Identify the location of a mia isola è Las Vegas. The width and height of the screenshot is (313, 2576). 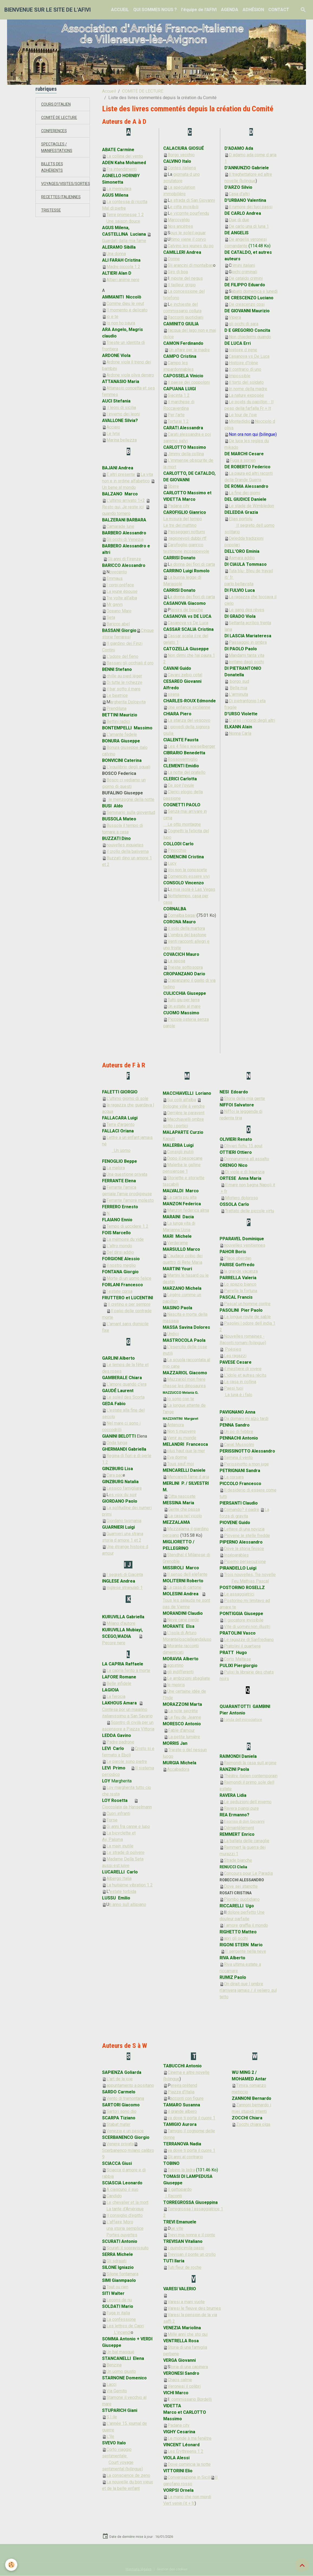
(192, 889).